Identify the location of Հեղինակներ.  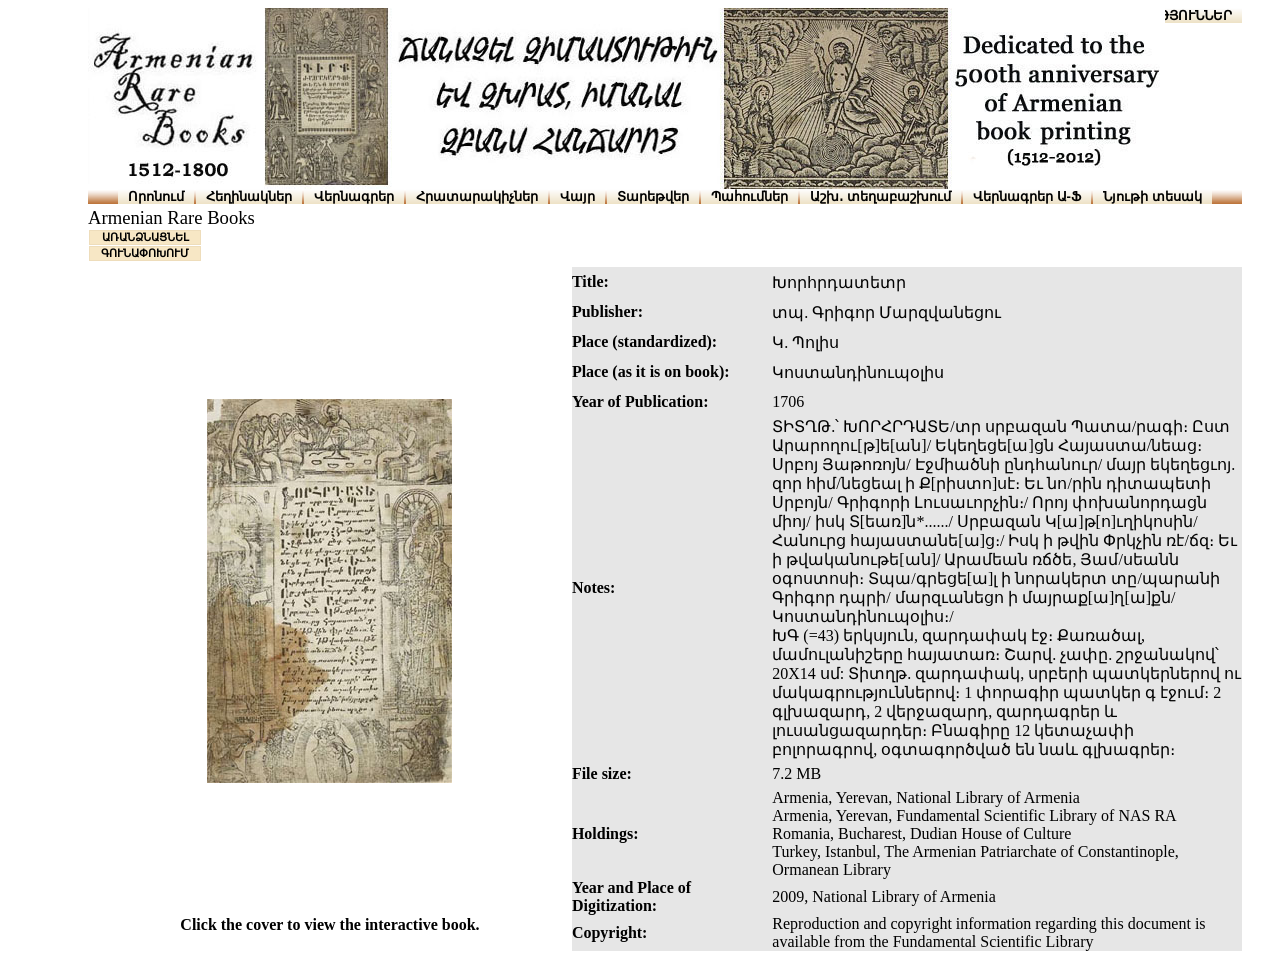
(249, 196).